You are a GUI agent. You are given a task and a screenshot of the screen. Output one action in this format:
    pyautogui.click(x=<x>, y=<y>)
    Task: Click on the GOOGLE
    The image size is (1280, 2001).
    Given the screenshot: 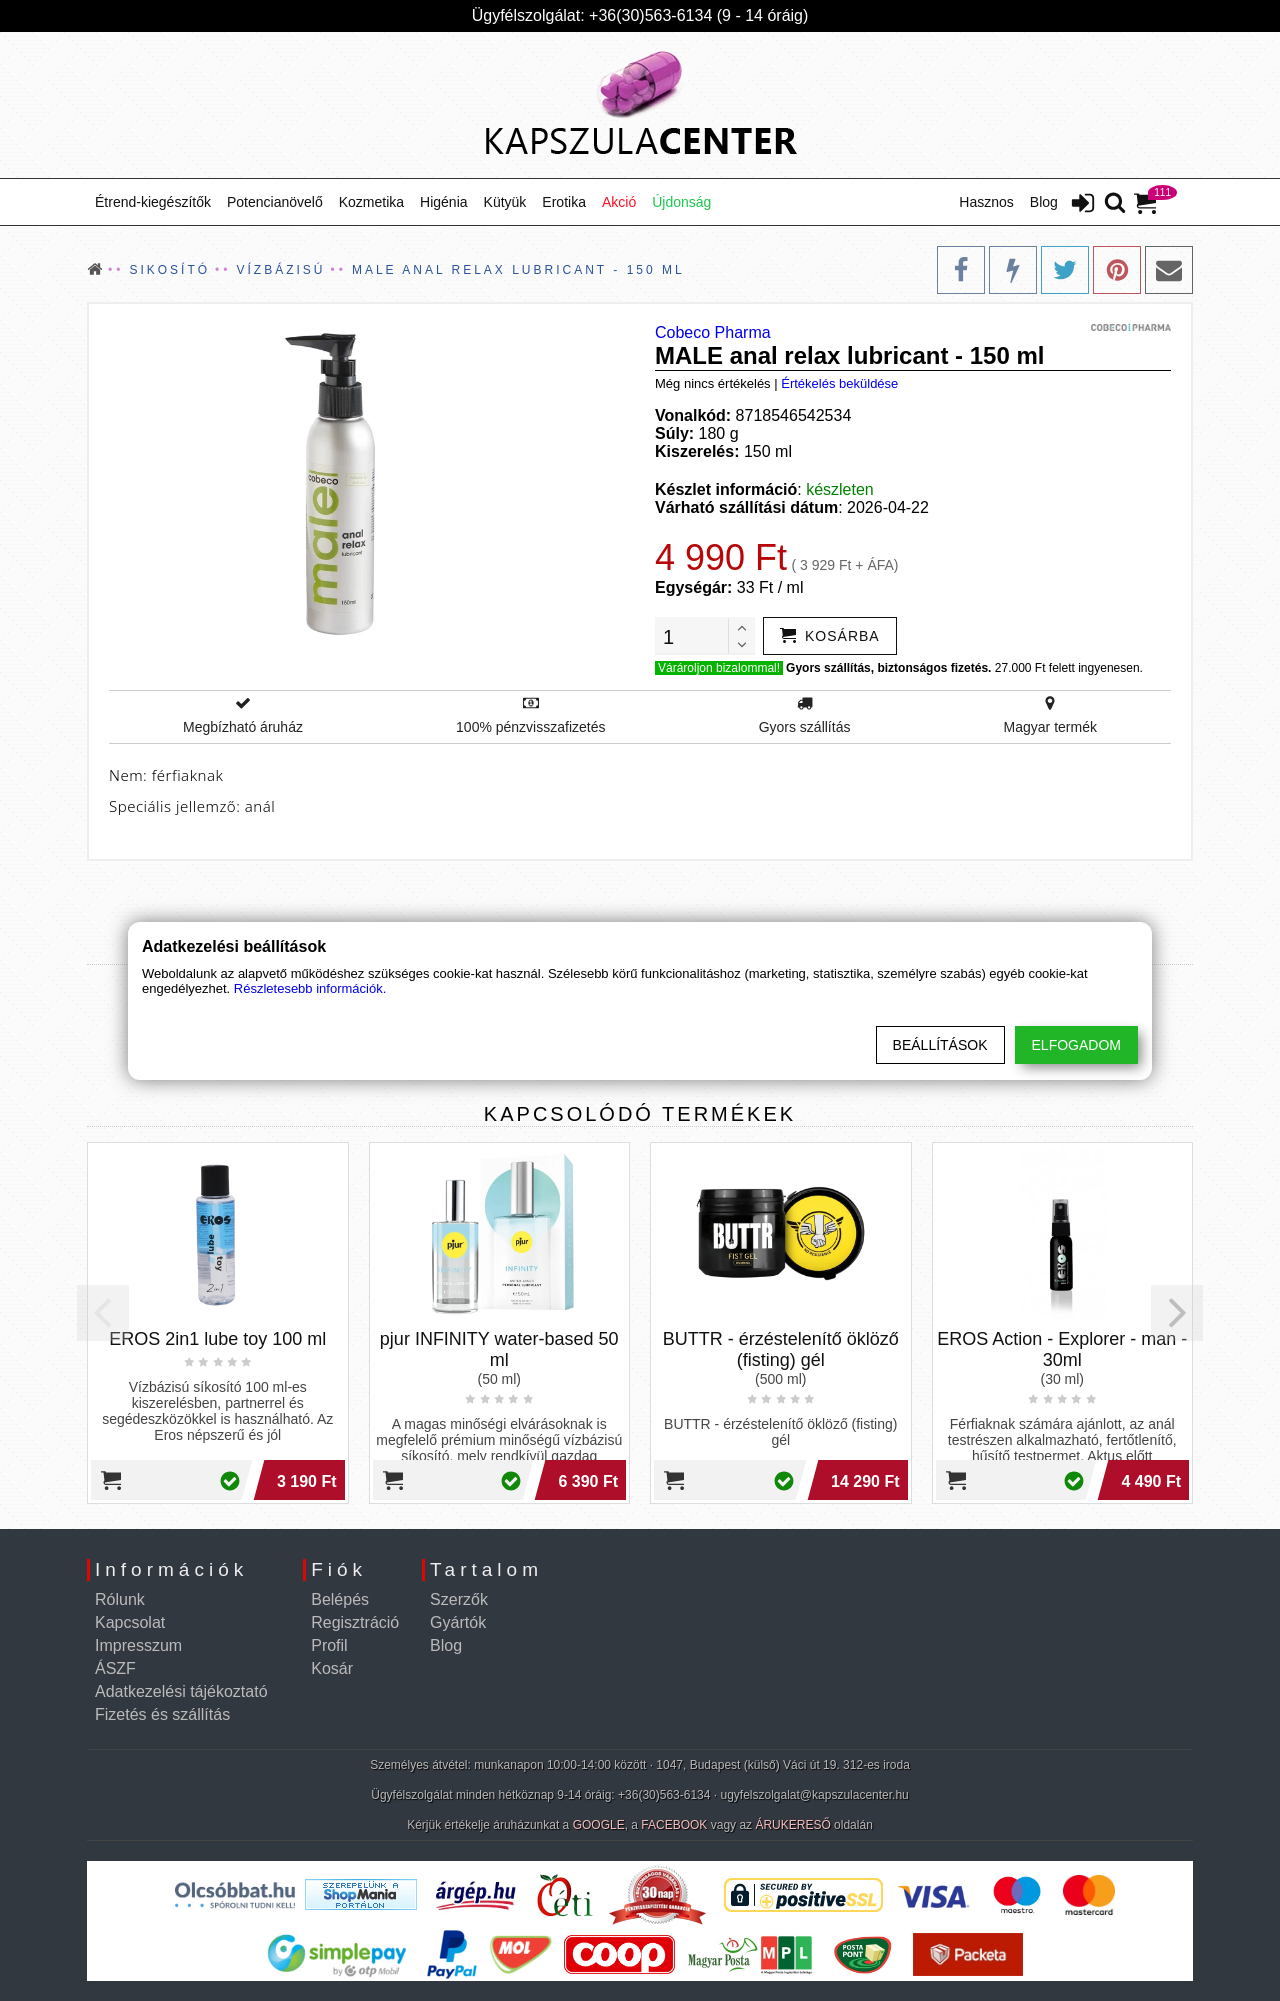 What is the action you would take?
    pyautogui.click(x=599, y=1825)
    